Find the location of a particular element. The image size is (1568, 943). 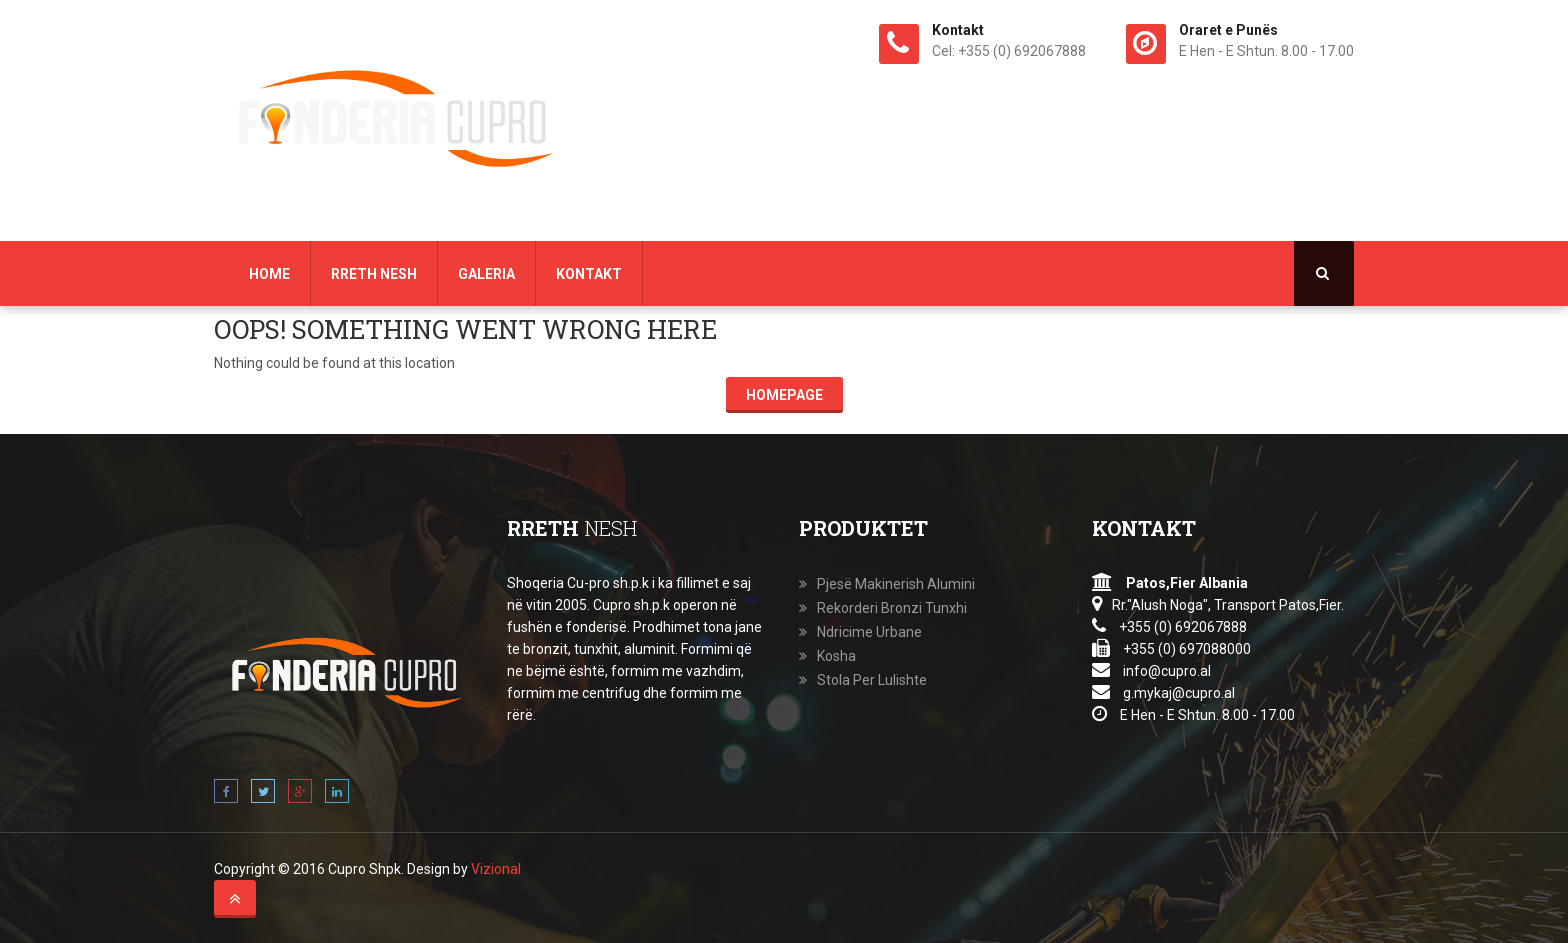

Galeria is located at coordinates (486, 274).